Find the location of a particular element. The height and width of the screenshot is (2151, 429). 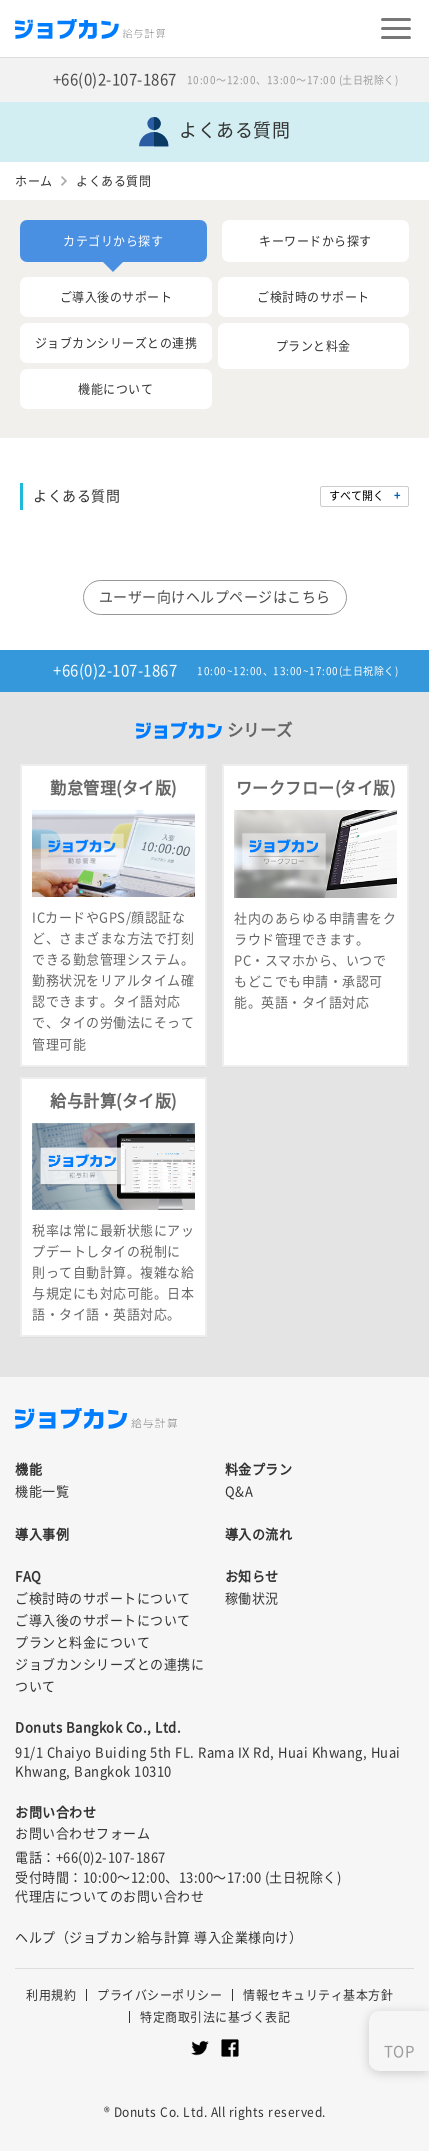

FAQ is located at coordinates (28, 1576).